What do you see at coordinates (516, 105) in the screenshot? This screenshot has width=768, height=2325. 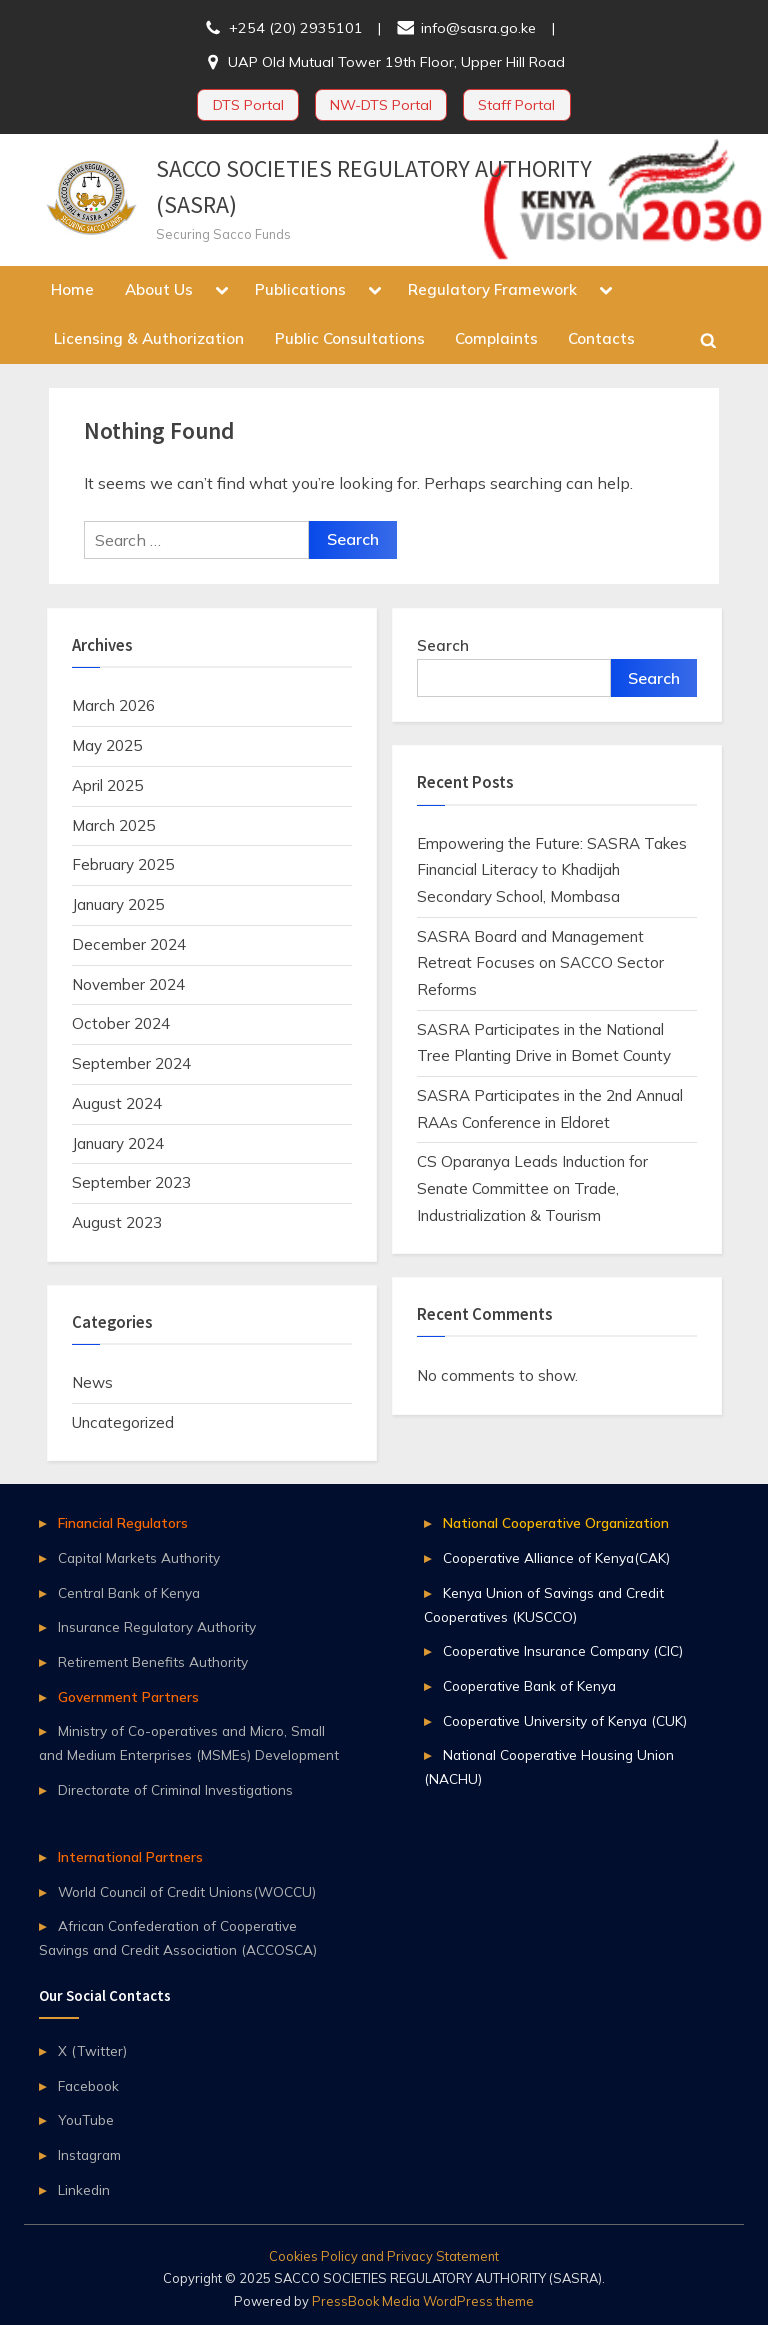 I see `Staff Portal` at bounding box center [516, 105].